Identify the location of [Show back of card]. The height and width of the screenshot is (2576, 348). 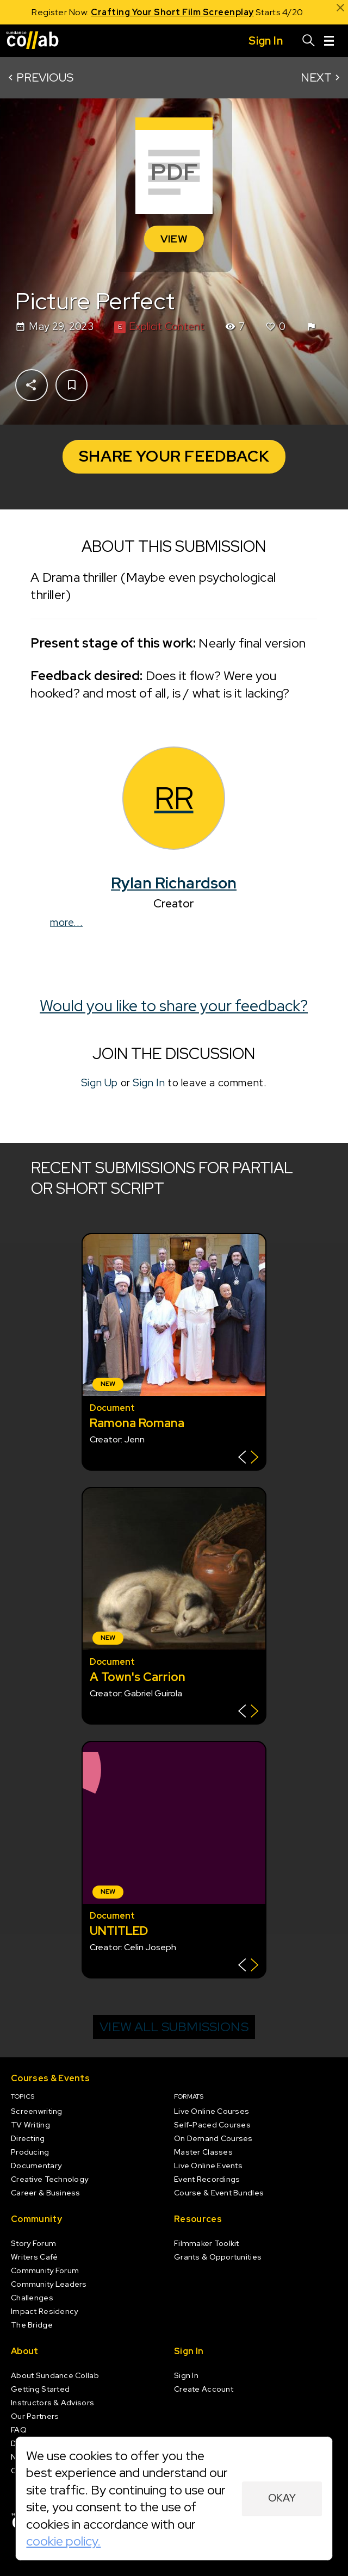
(248, 1458).